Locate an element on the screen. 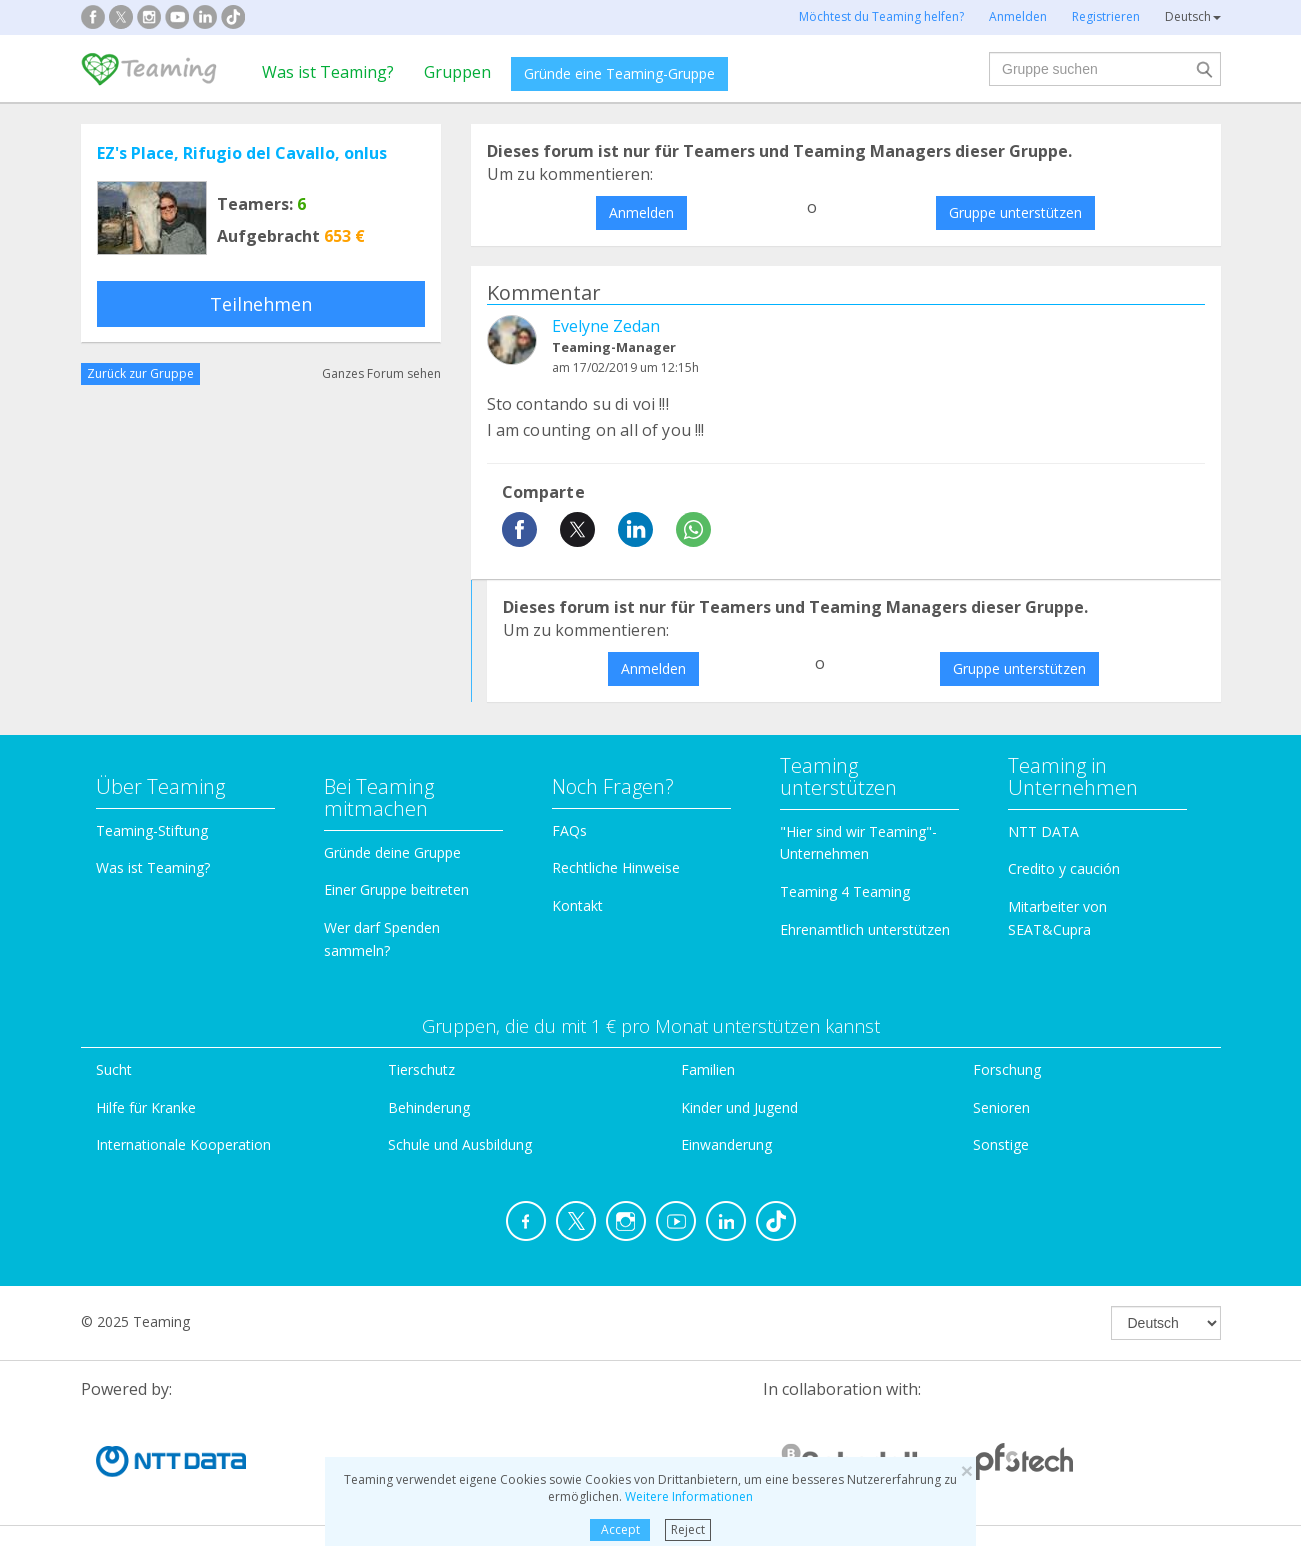 The image size is (1301, 1546). Sonstige is located at coordinates (1001, 1144).